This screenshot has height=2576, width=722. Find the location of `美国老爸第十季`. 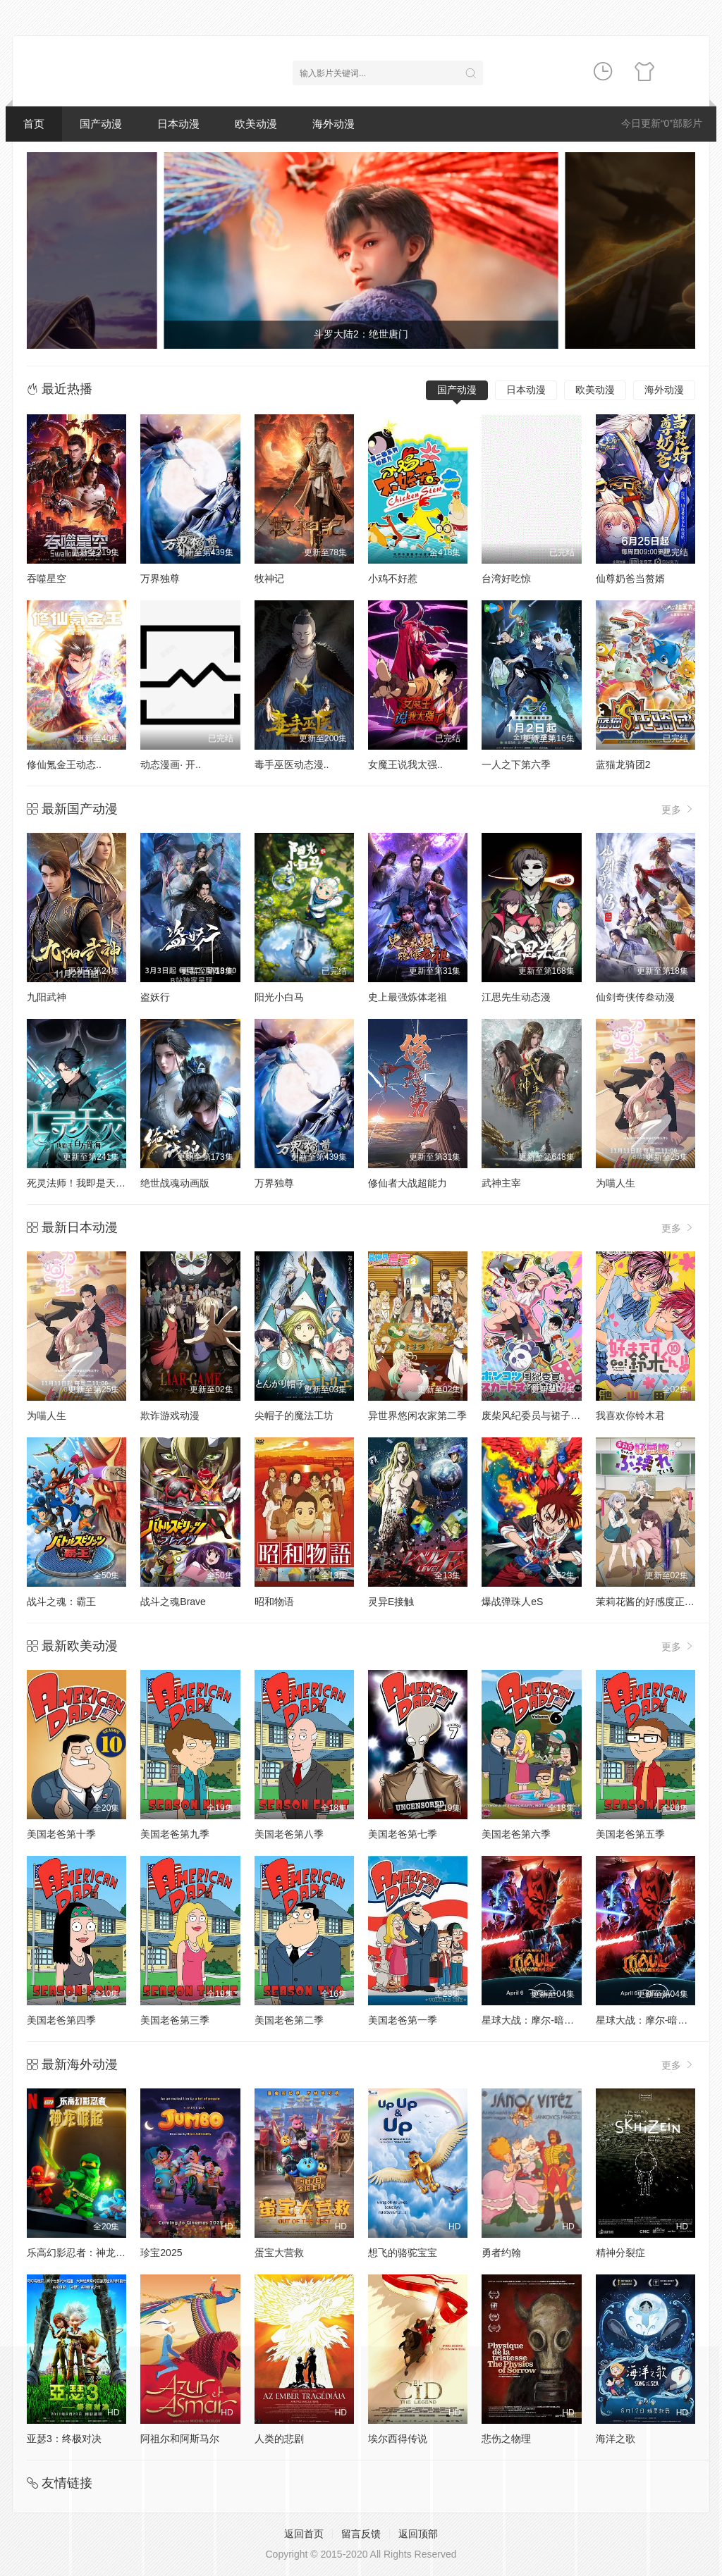

美国老爸第十季 is located at coordinates (61, 1834).